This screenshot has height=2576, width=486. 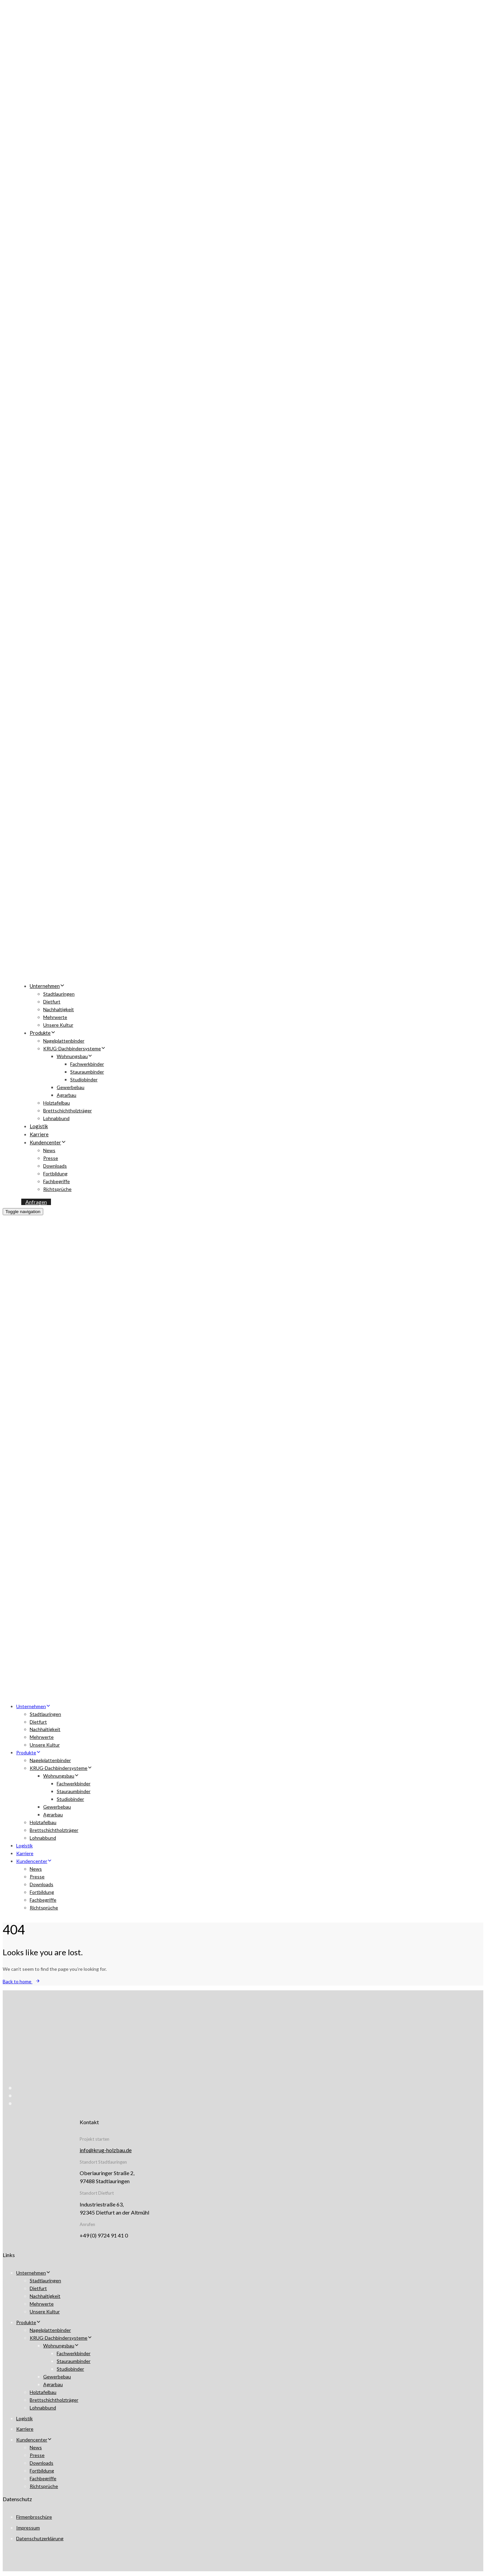 What do you see at coordinates (47, 986) in the screenshot?
I see `Unternehmen` at bounding box center [47, 986].